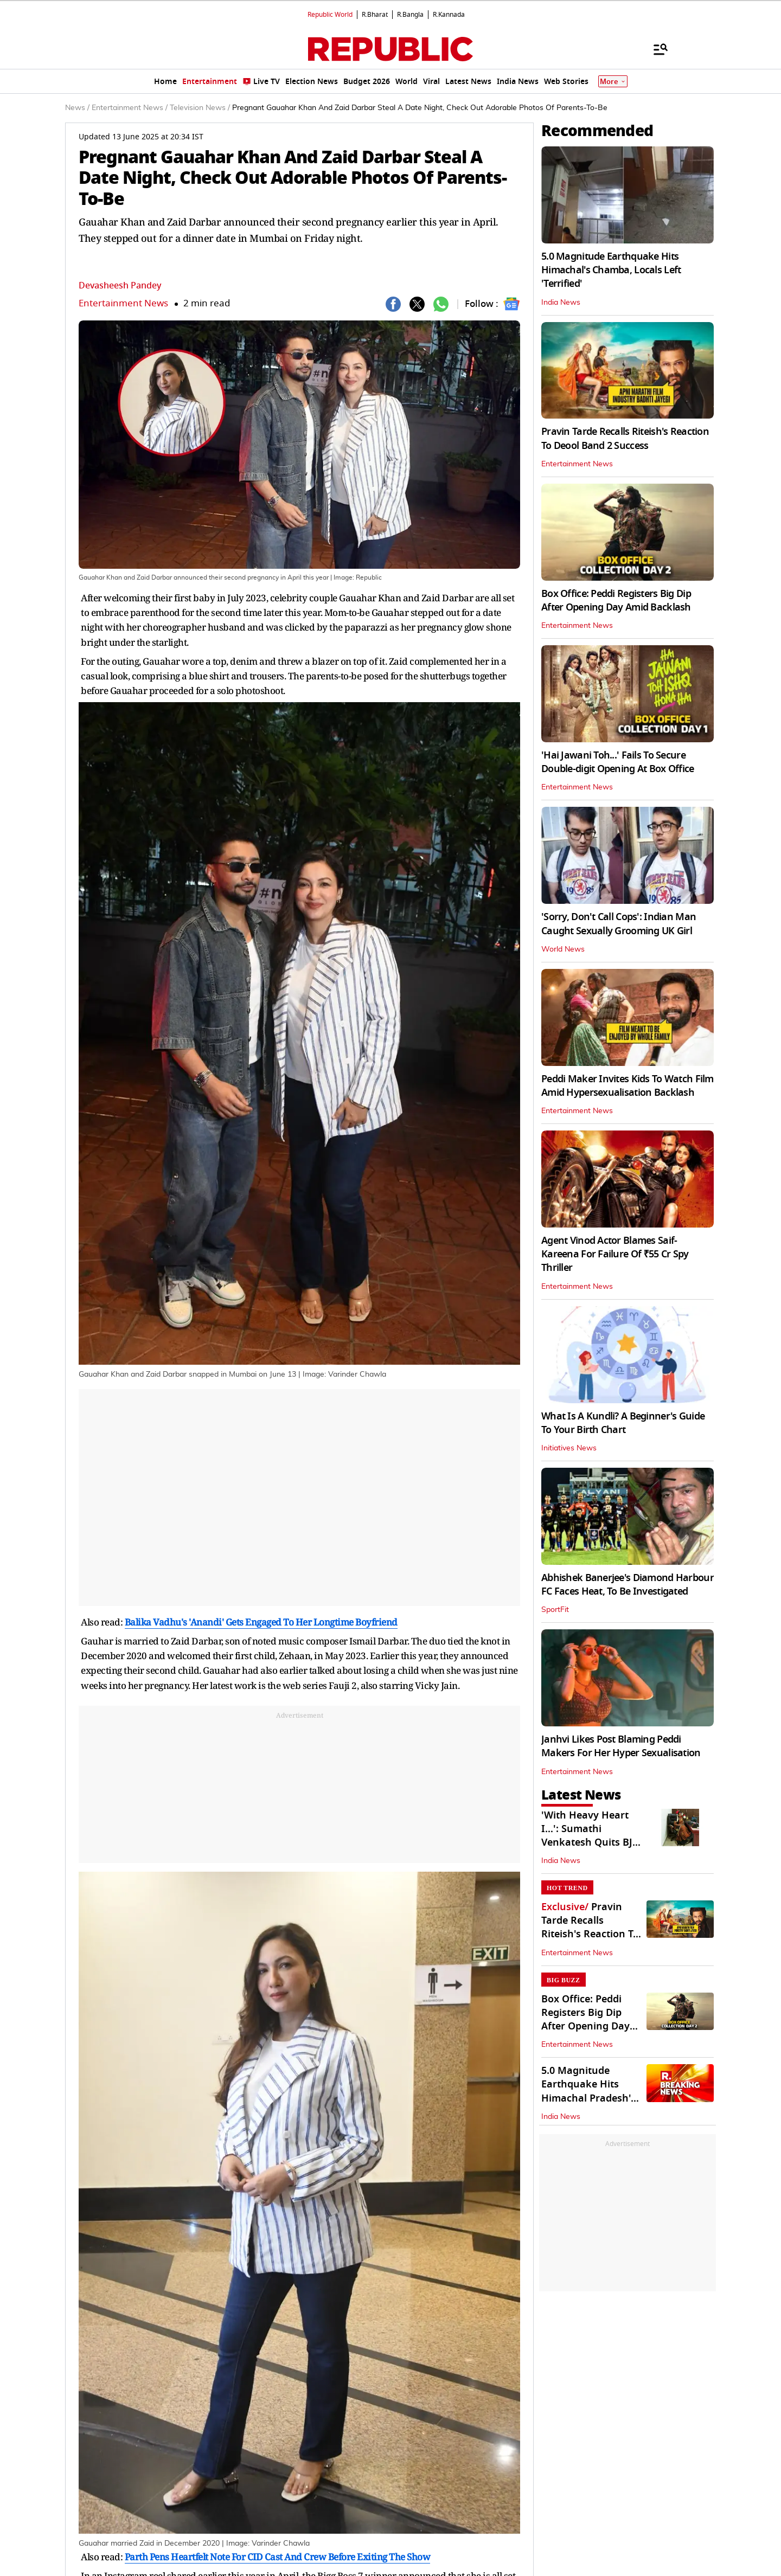 Image resolution: width=781 pixels, height=2576 pixels. What do you see at coordinates (123, 303) in the screenshot?
I see `Entertainment News` at bounding box center [123, 303].